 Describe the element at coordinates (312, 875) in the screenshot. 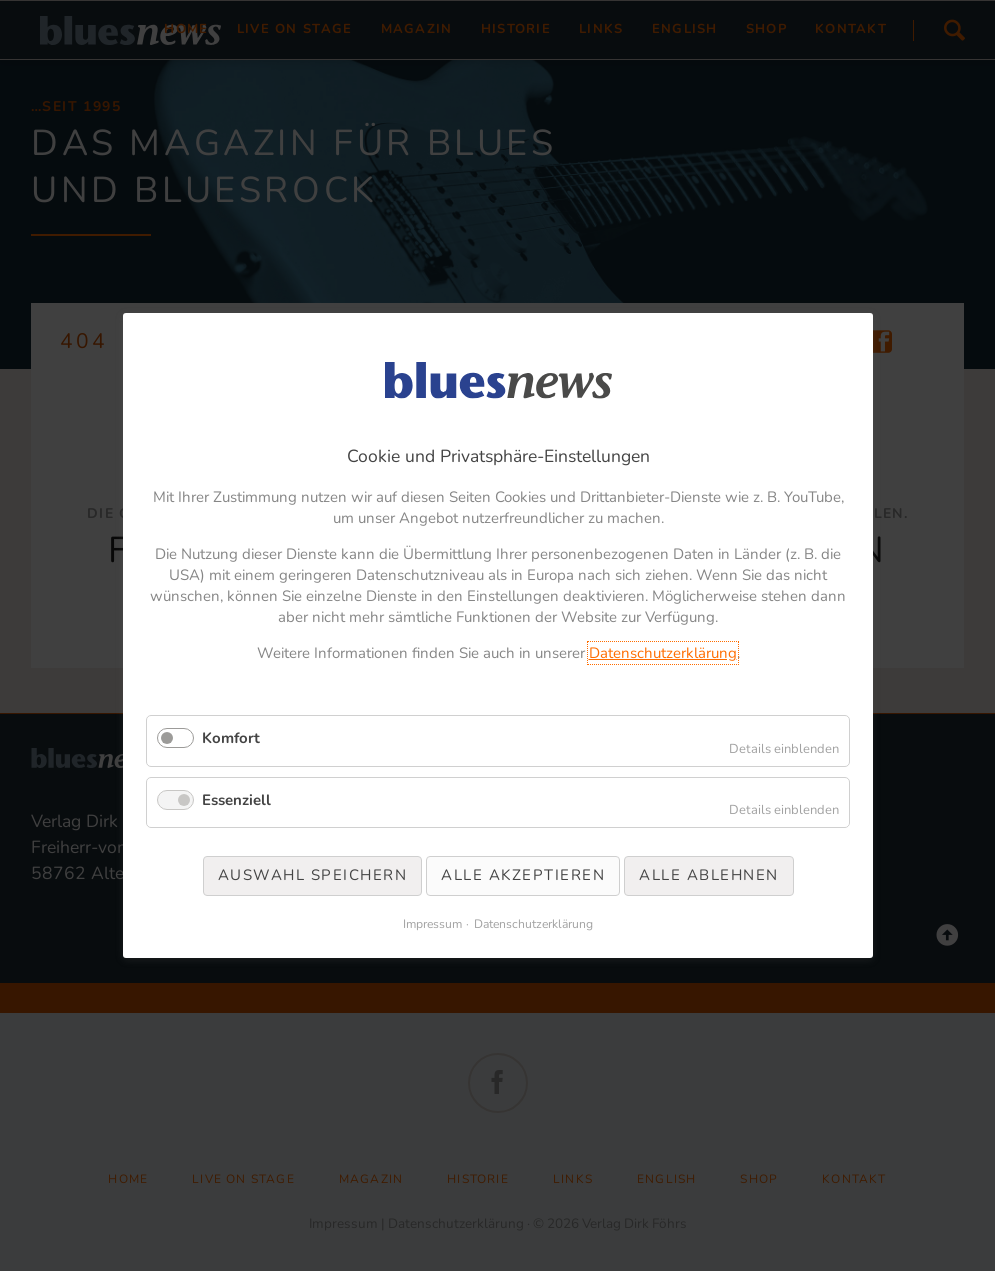

I see `Auswahl speichern` at that location.